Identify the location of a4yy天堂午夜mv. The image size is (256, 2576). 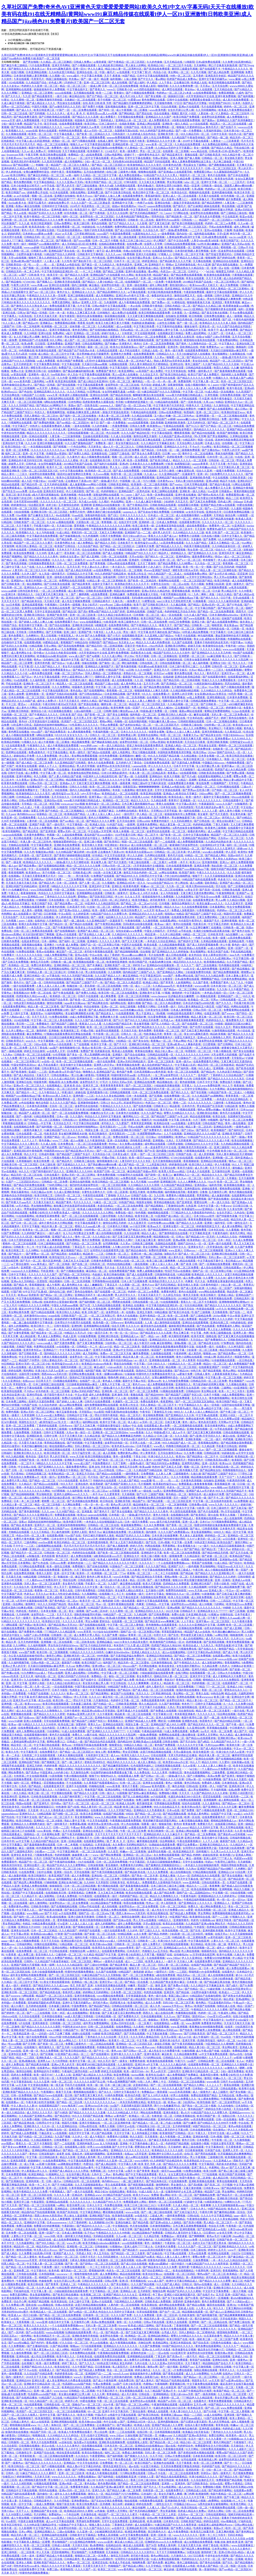
(91, 793).